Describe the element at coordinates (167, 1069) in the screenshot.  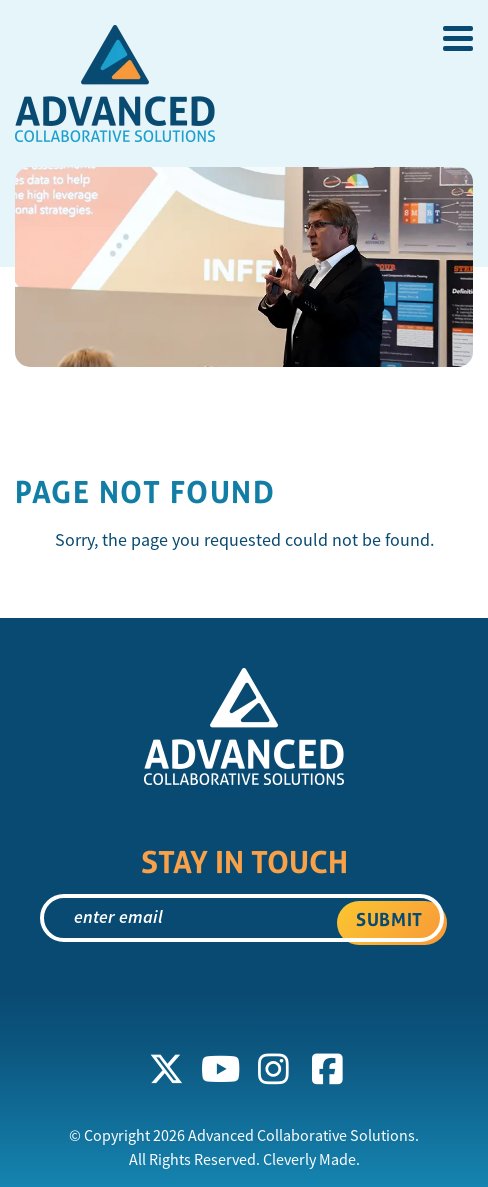
I see `[X]` at that location.